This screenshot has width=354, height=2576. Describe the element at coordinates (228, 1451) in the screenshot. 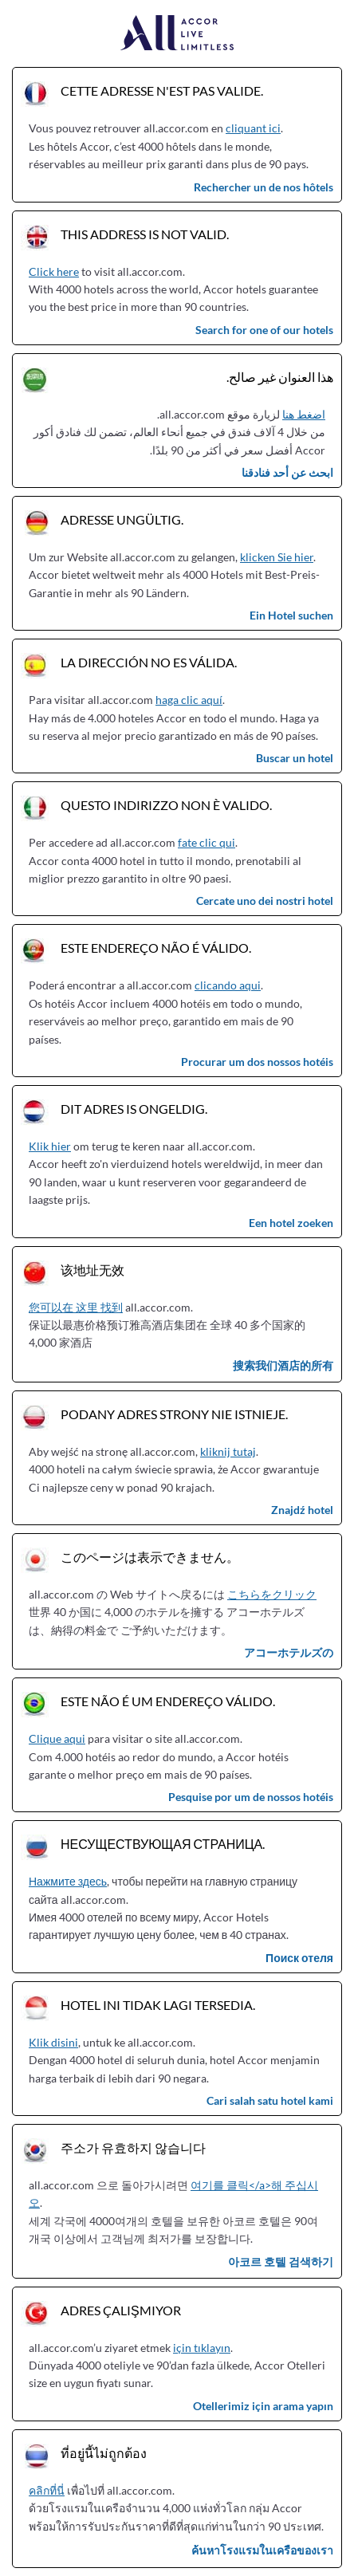

I see `kliknij tutaj` at that location.